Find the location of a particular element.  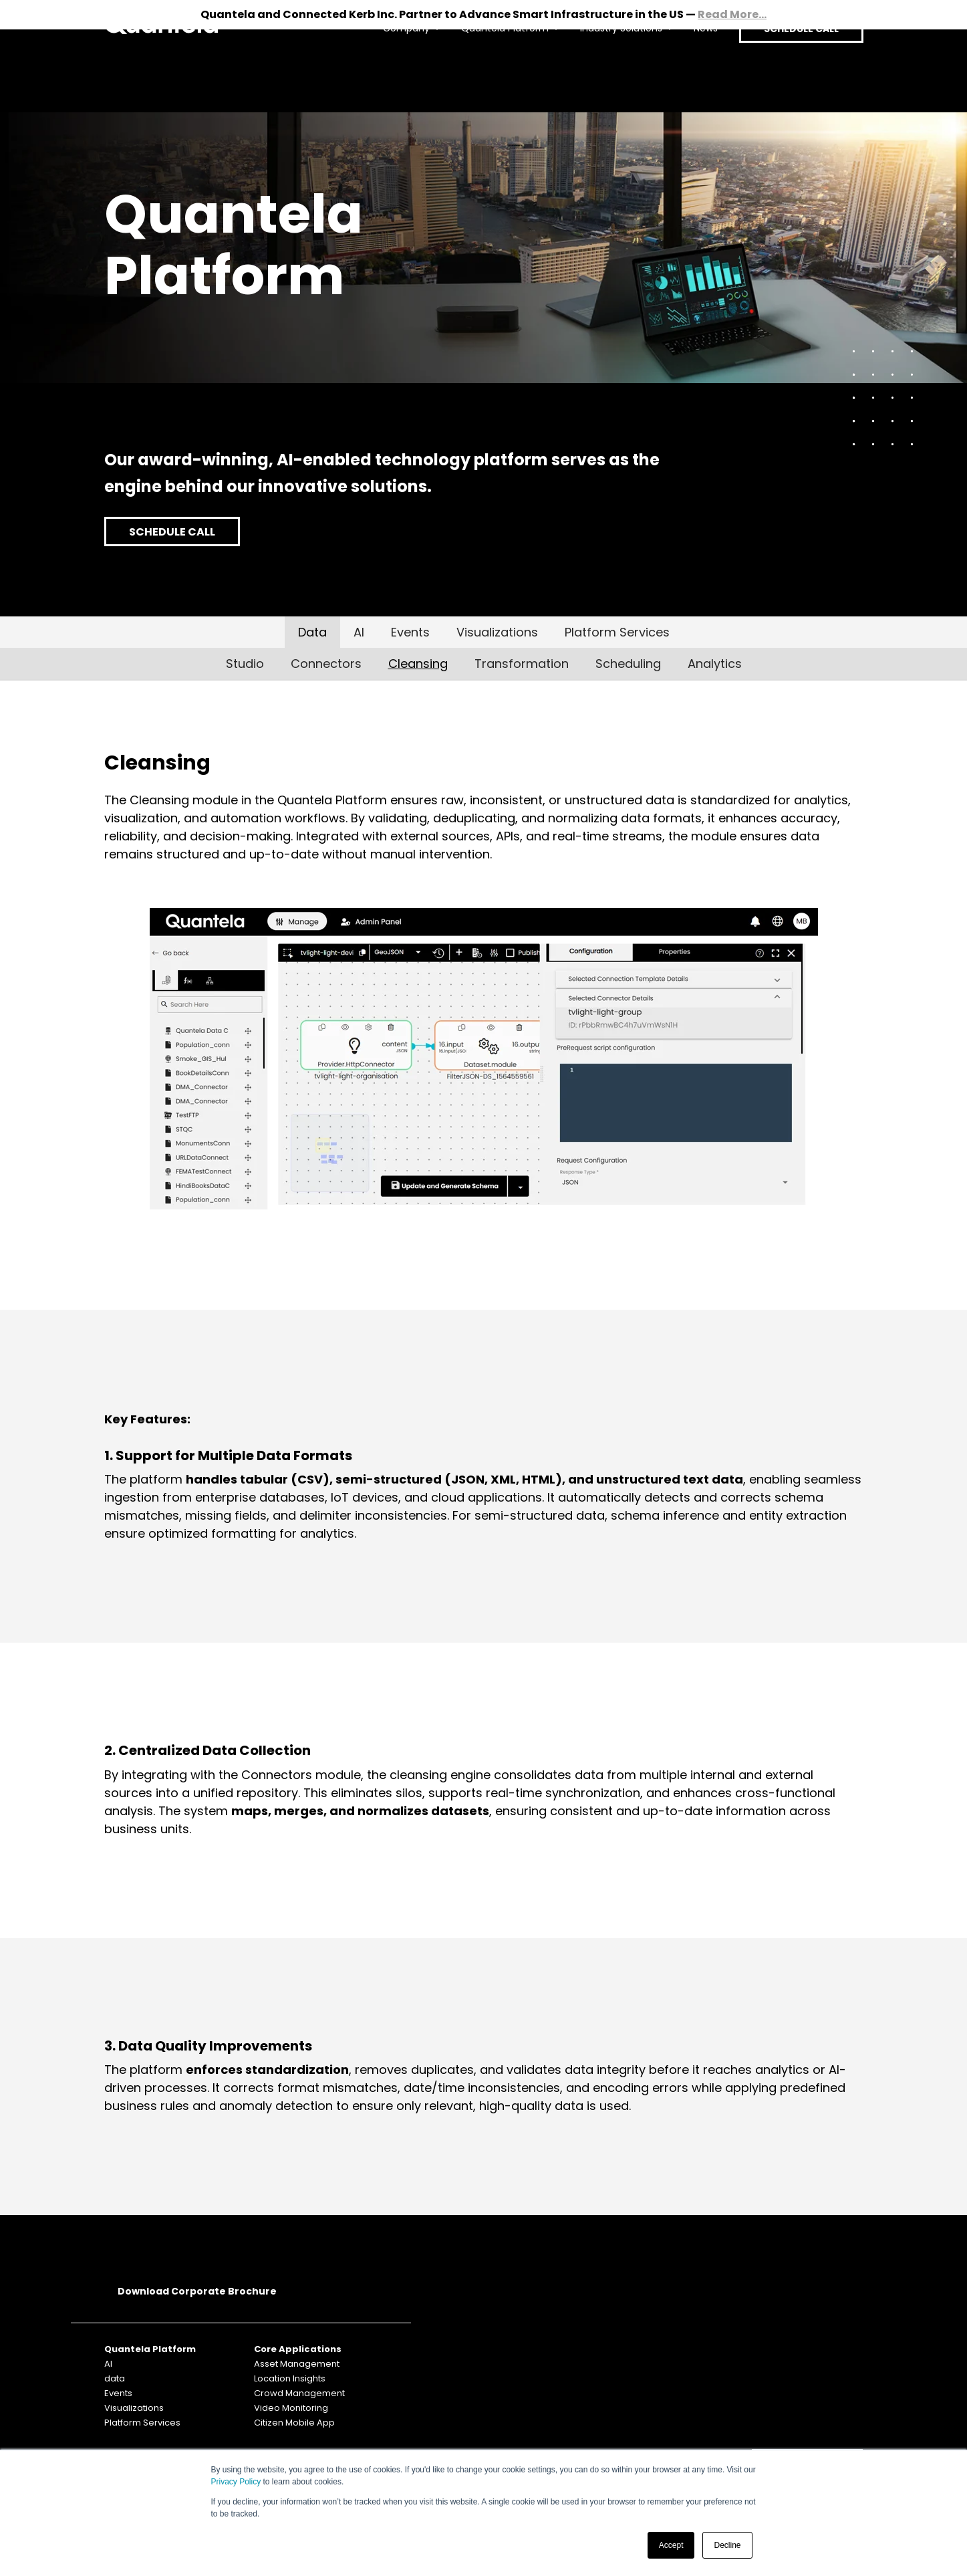

Transformation [menuitem] is located at coordinates (521, 663).